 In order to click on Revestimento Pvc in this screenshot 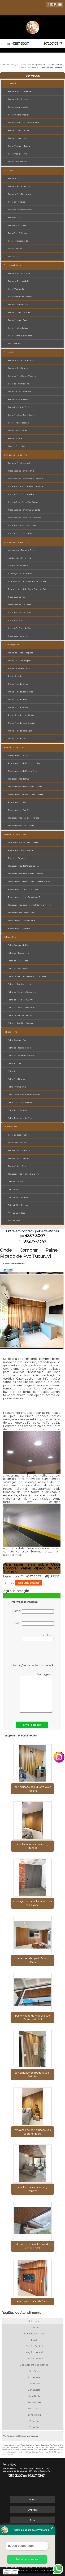, I will do `click(17, 802)`.